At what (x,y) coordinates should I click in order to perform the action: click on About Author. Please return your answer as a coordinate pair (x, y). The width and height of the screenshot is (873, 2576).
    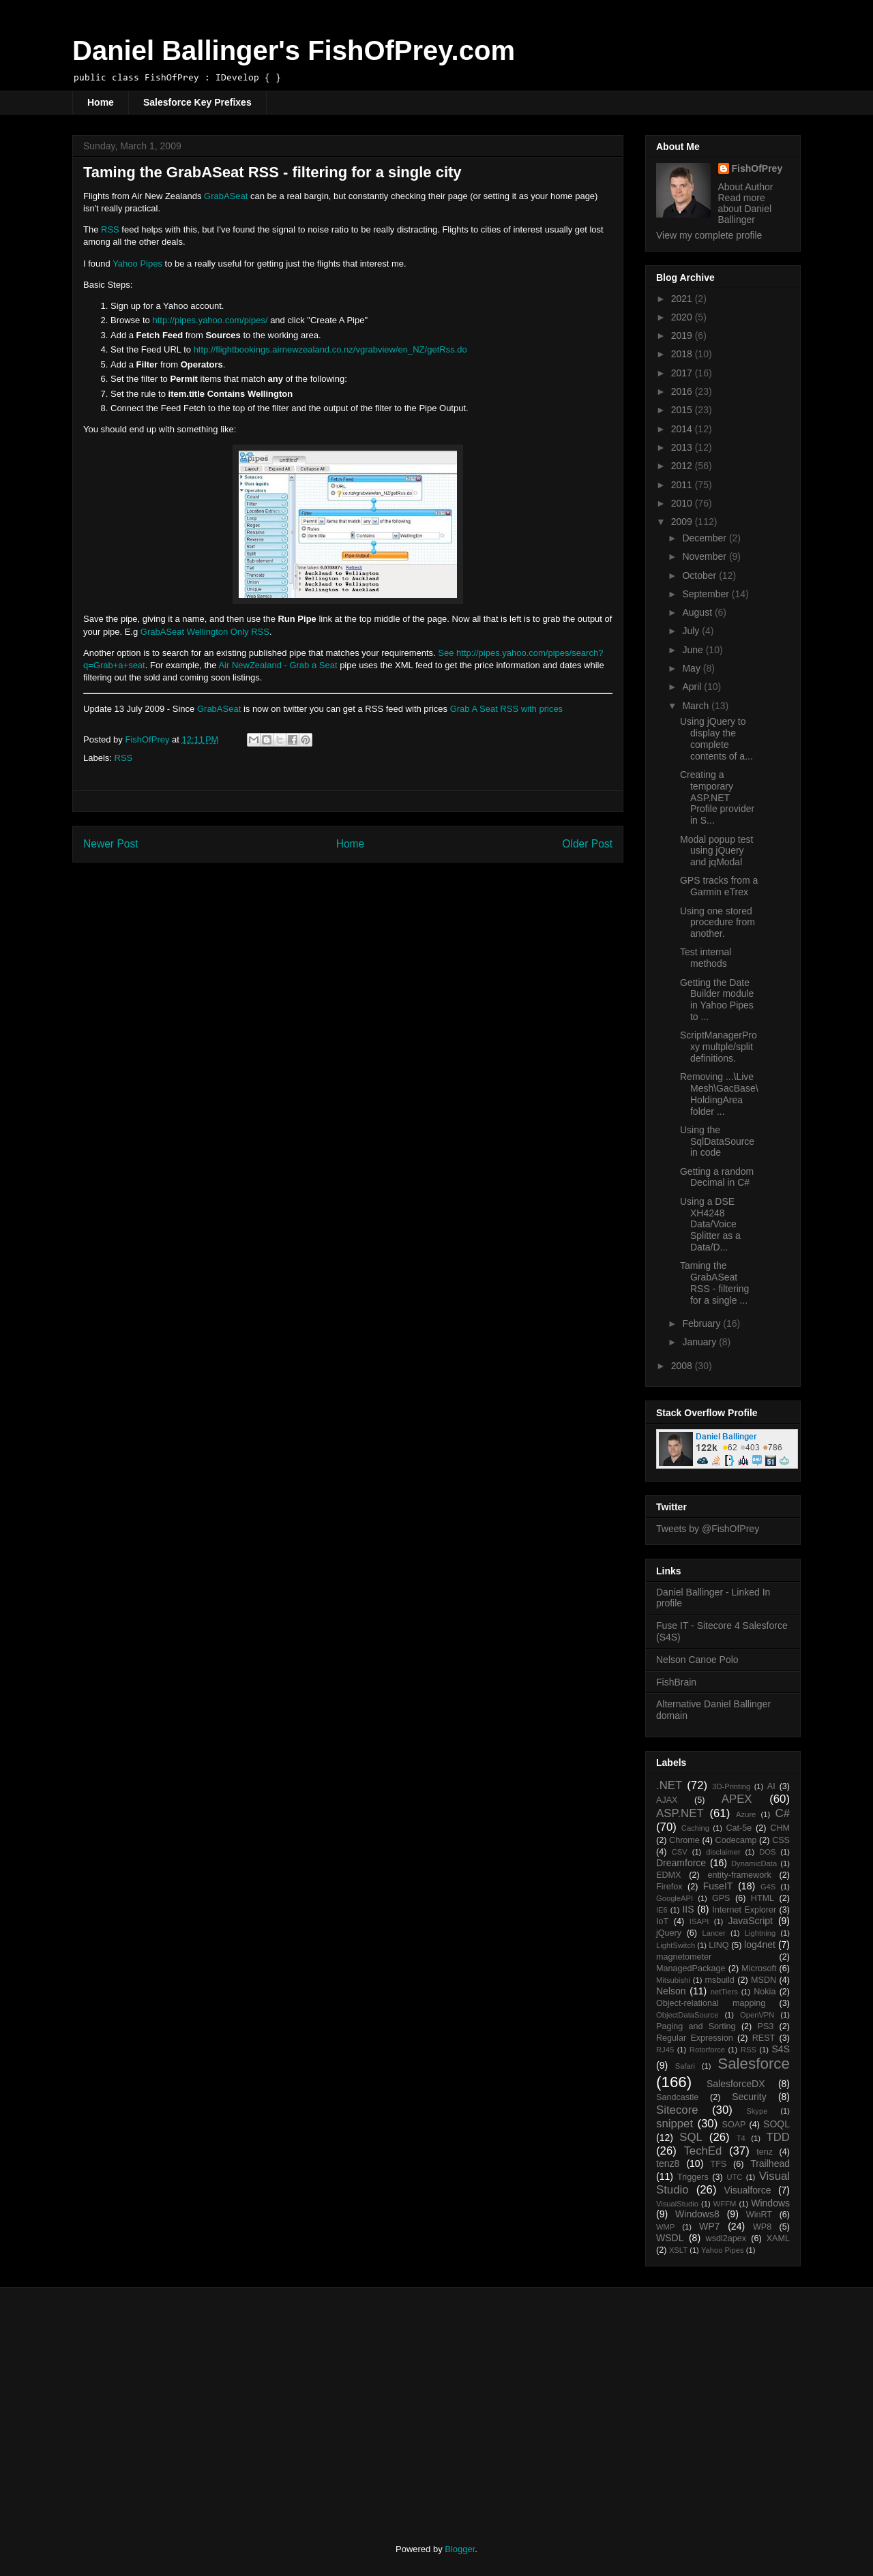
    Looking at the image, I should click on (745, 186).